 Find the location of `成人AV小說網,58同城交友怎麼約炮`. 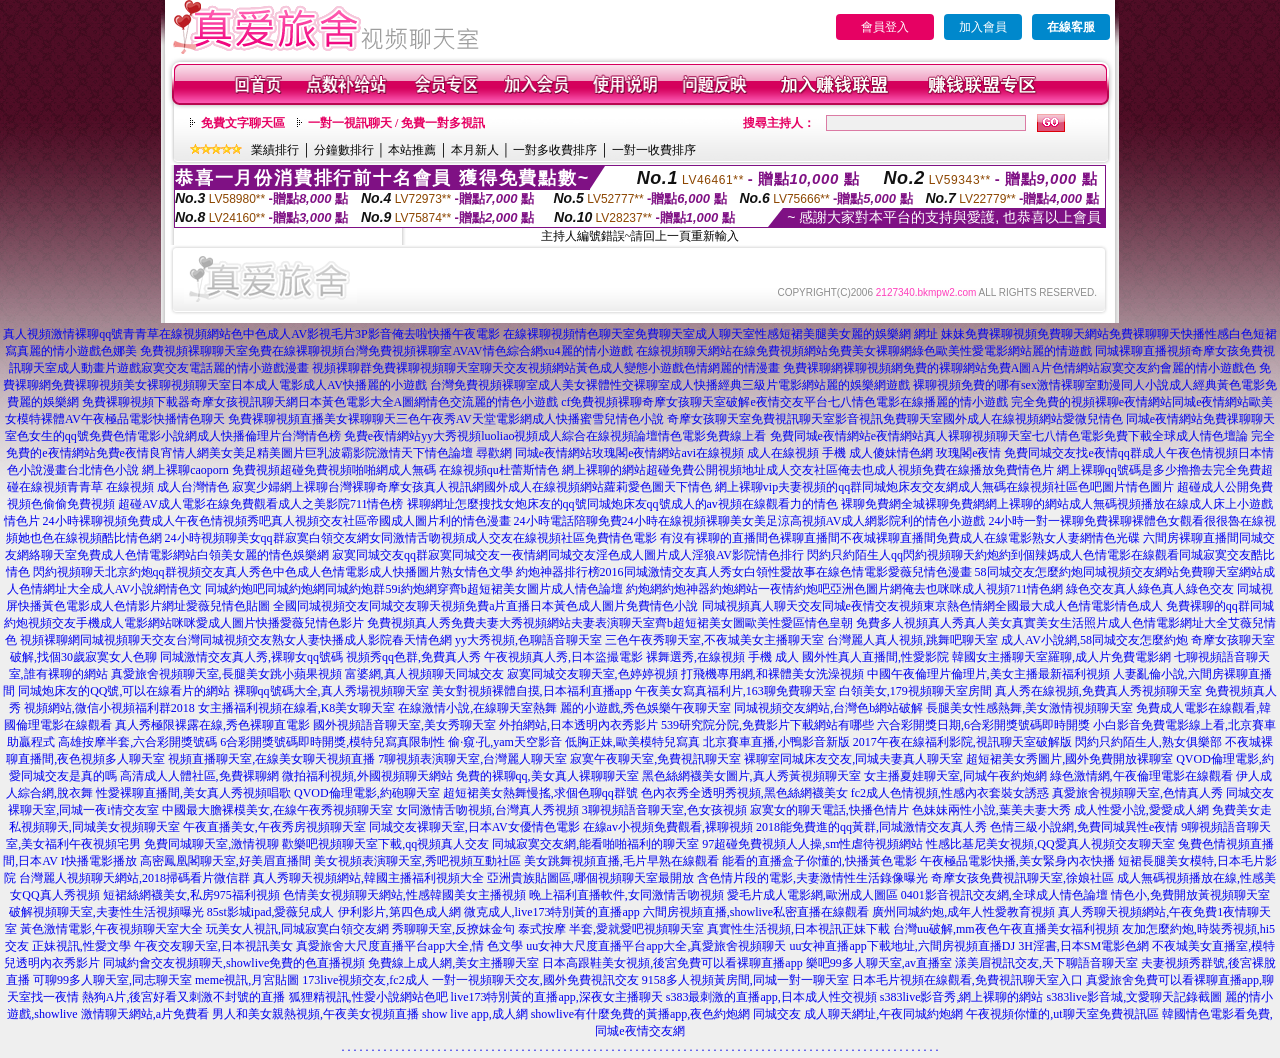

成人AV小說網,58同城交友怎麼約炮 is located at coordinates (1094, 640).